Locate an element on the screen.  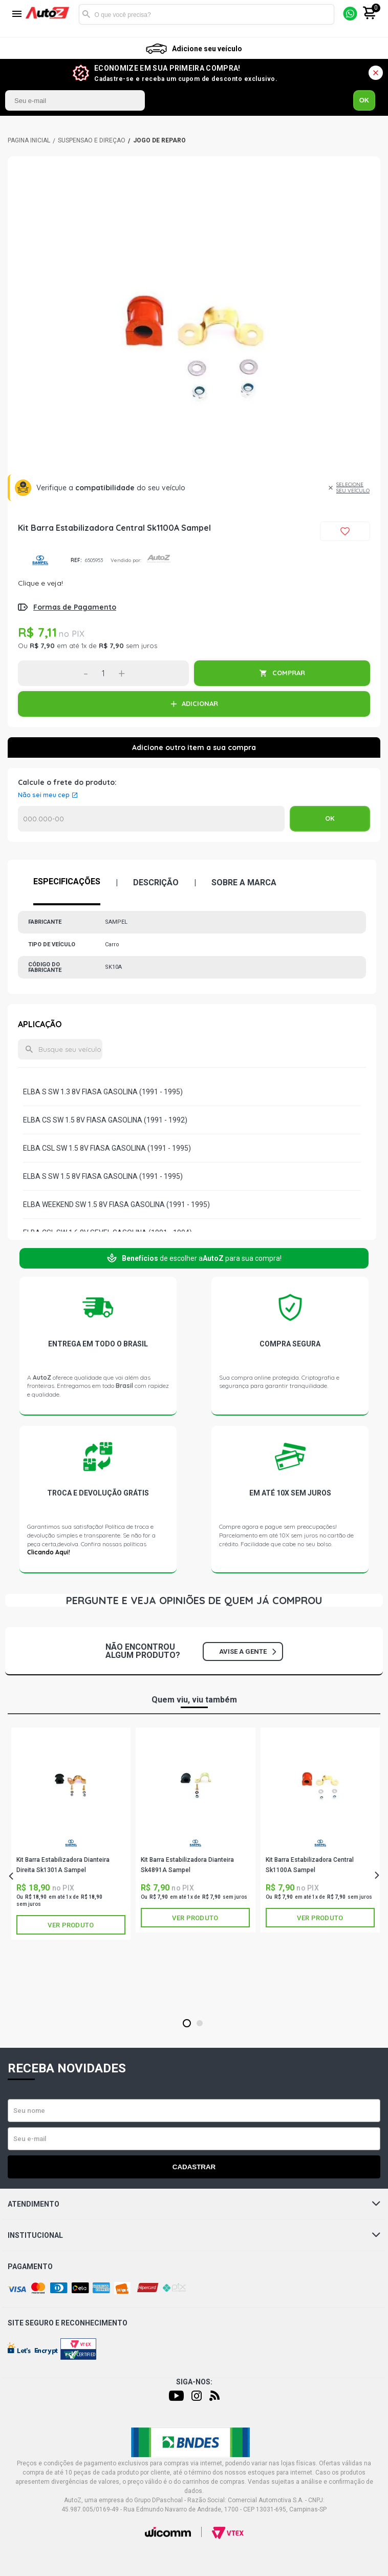
Siga-nos: is located at coordinates (194, 2381).